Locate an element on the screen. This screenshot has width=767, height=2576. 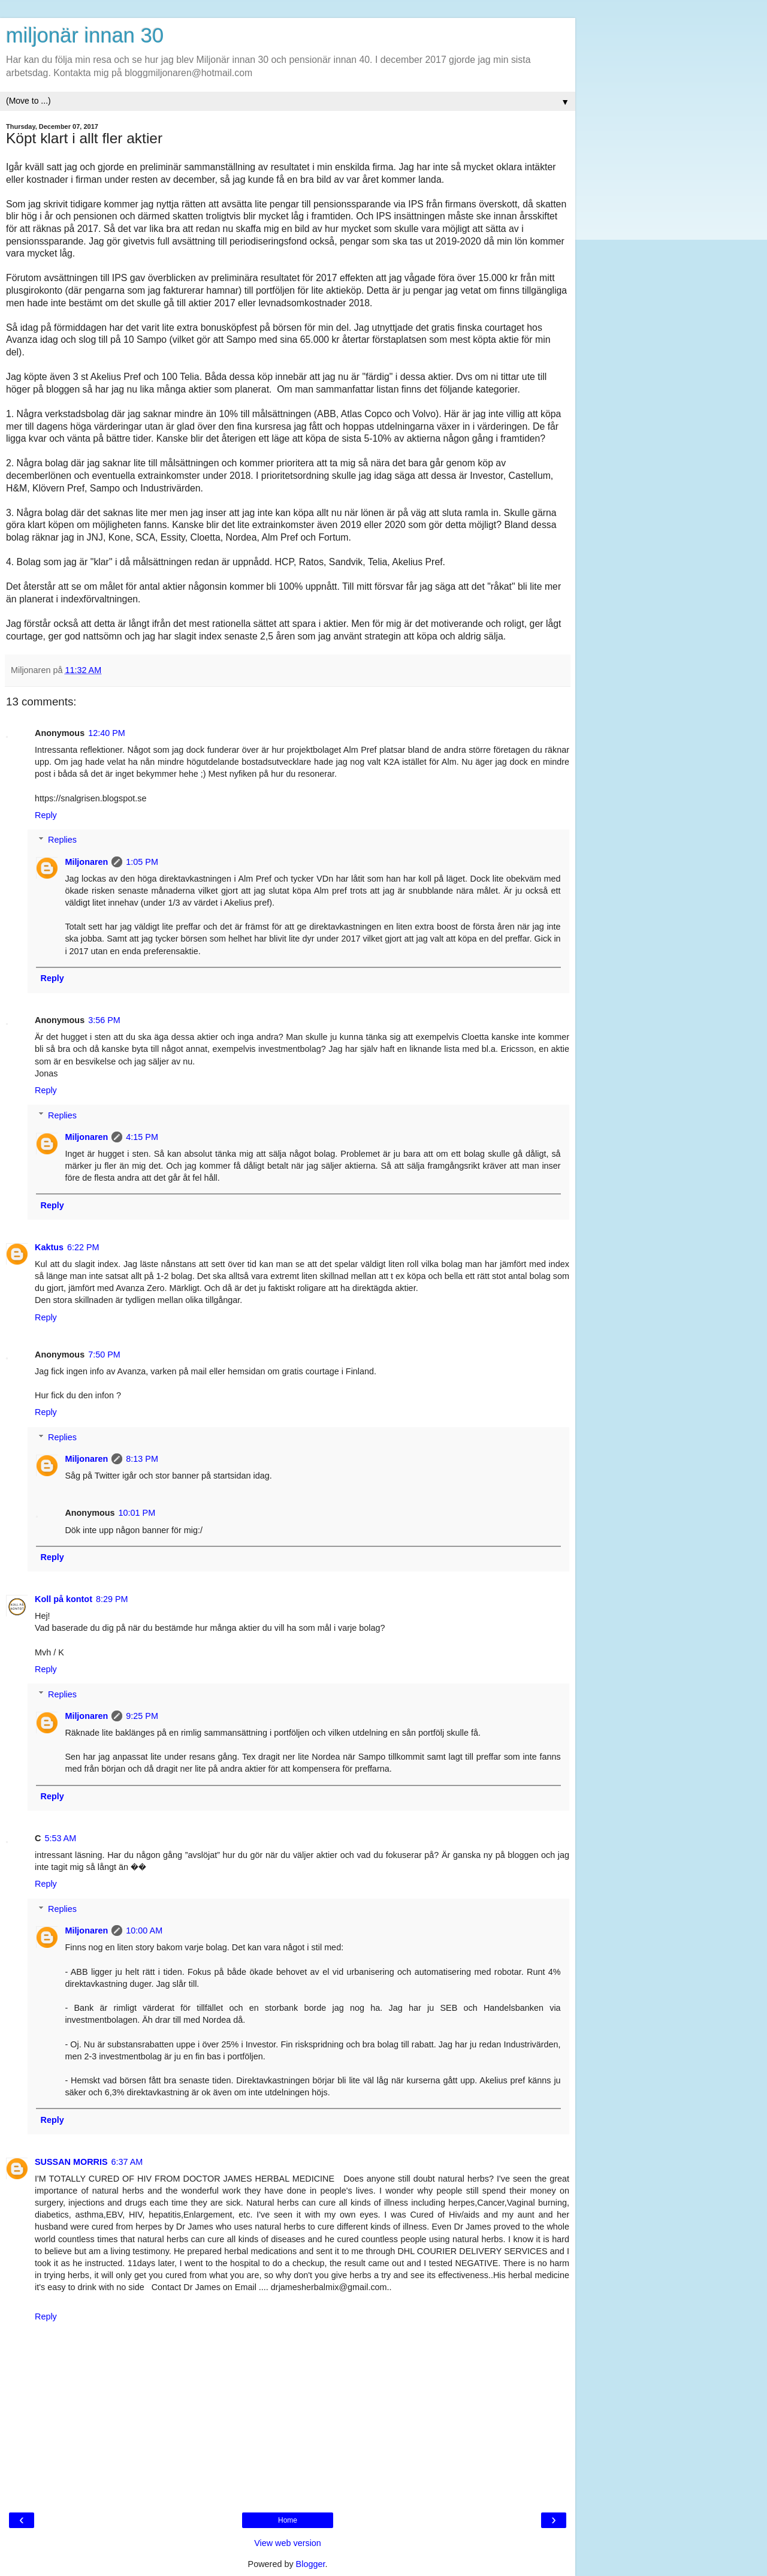
6:22 PM is located at coordinates (83, 1247).